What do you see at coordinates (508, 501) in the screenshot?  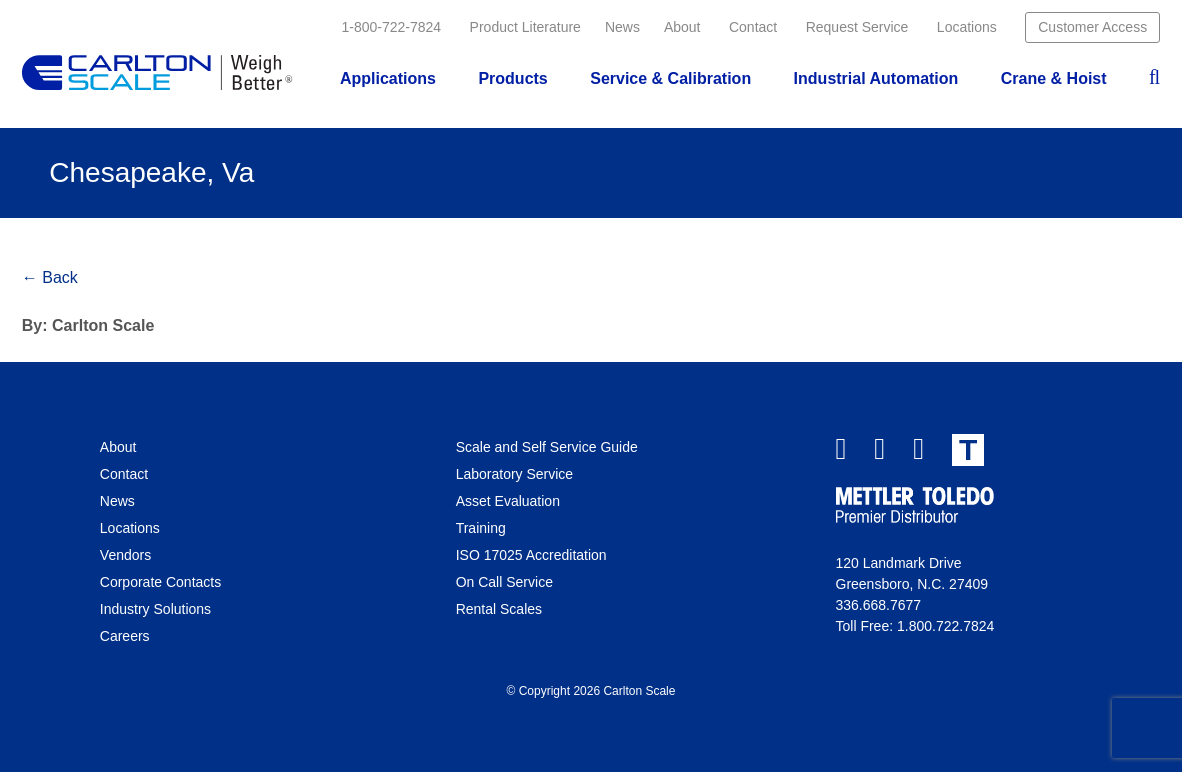 I see `Asset Evaluation` at bounding box center [508, 501].